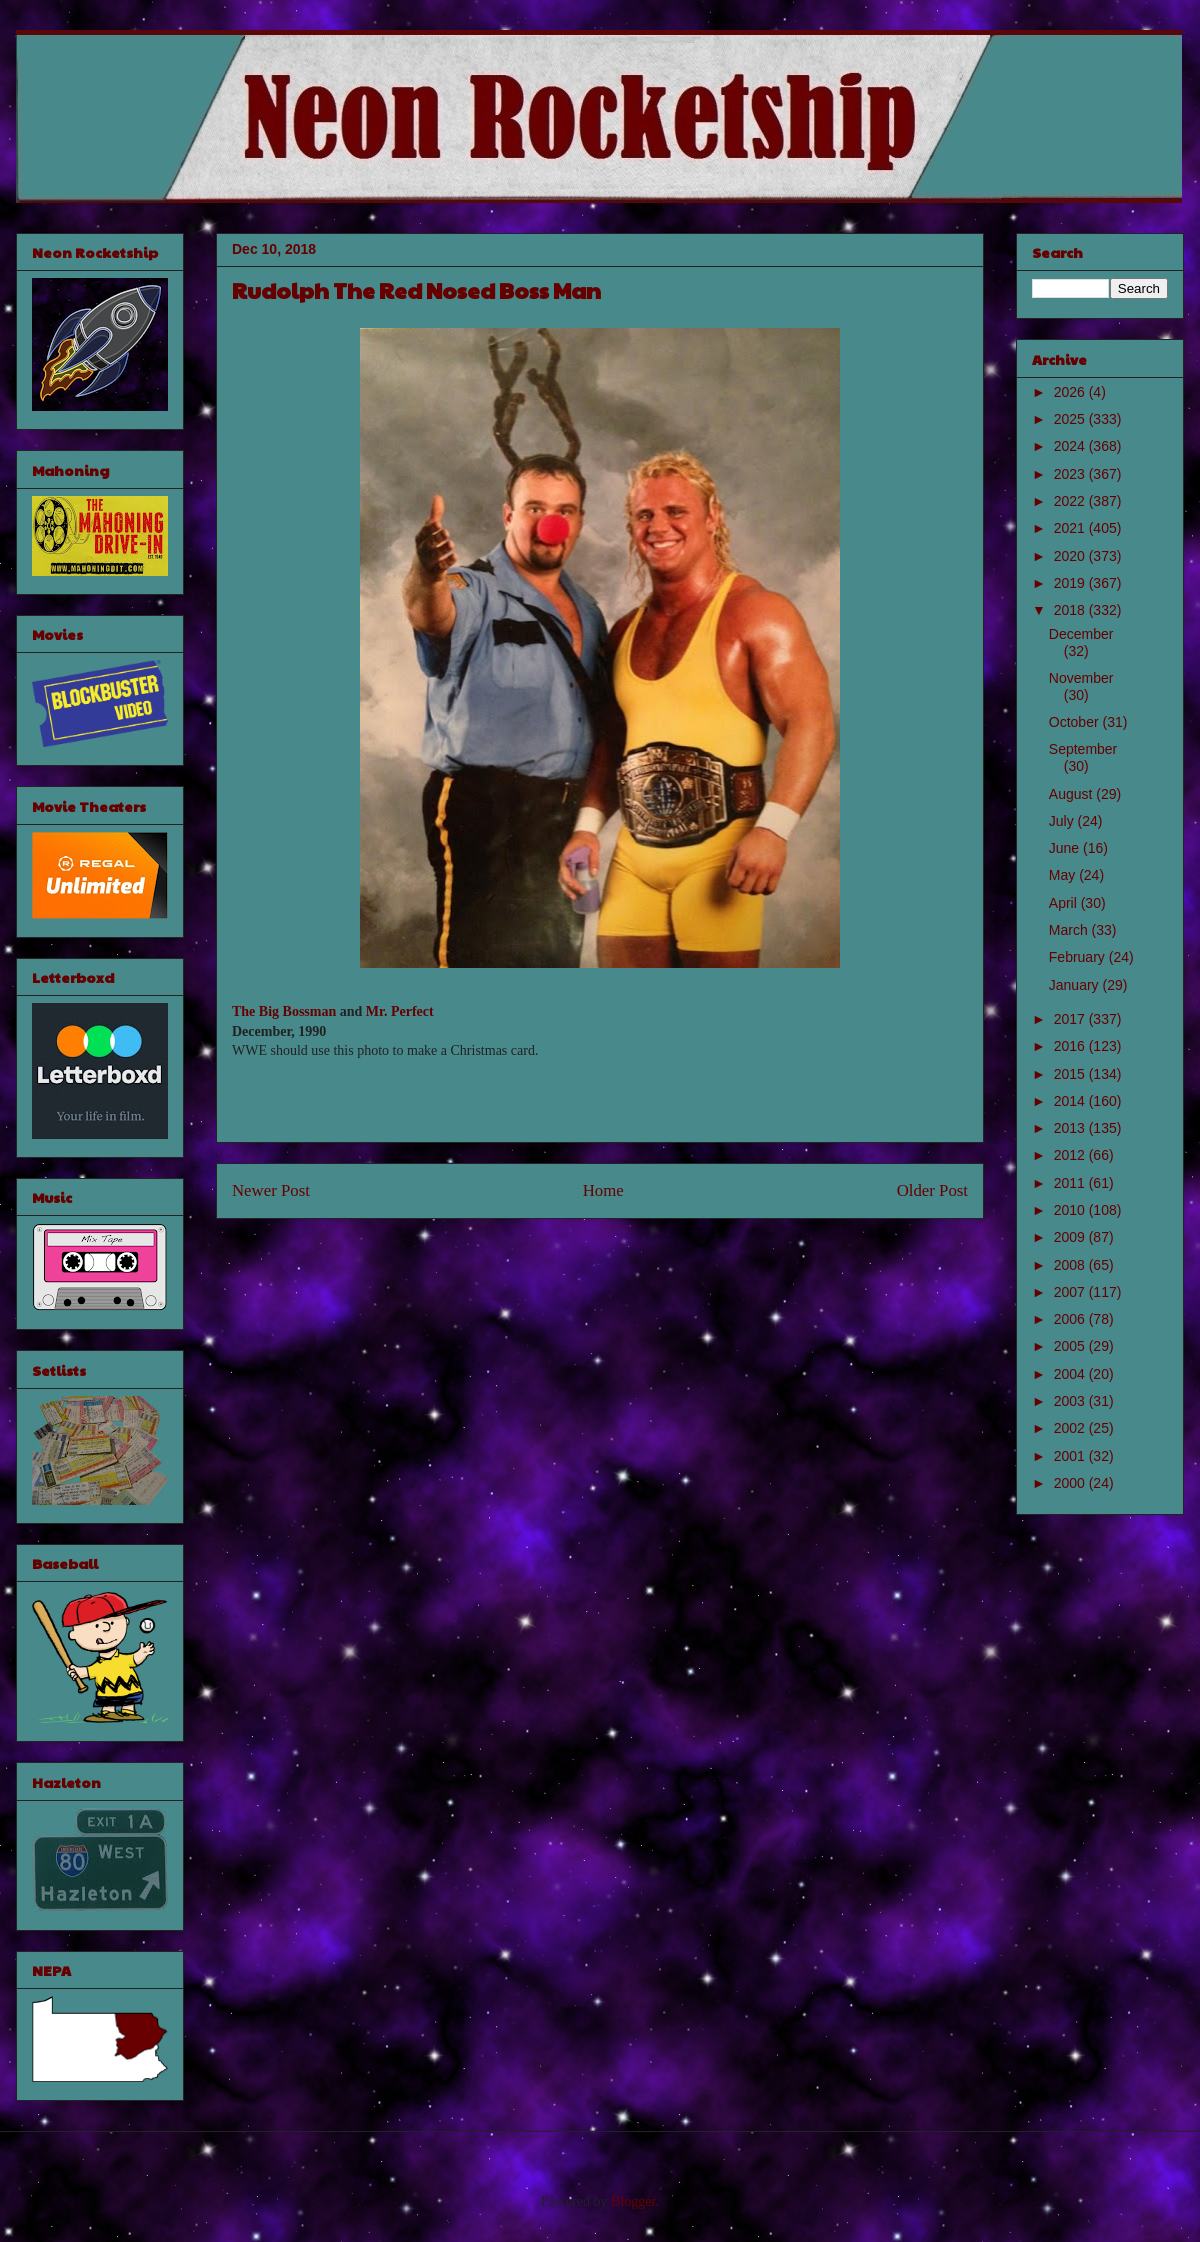 This screenshot has height=2242, width=1200. What do you see at coordinates (1071, 1292) in the screenshot?
I see `2007` at bounding box center [1071, 1292].